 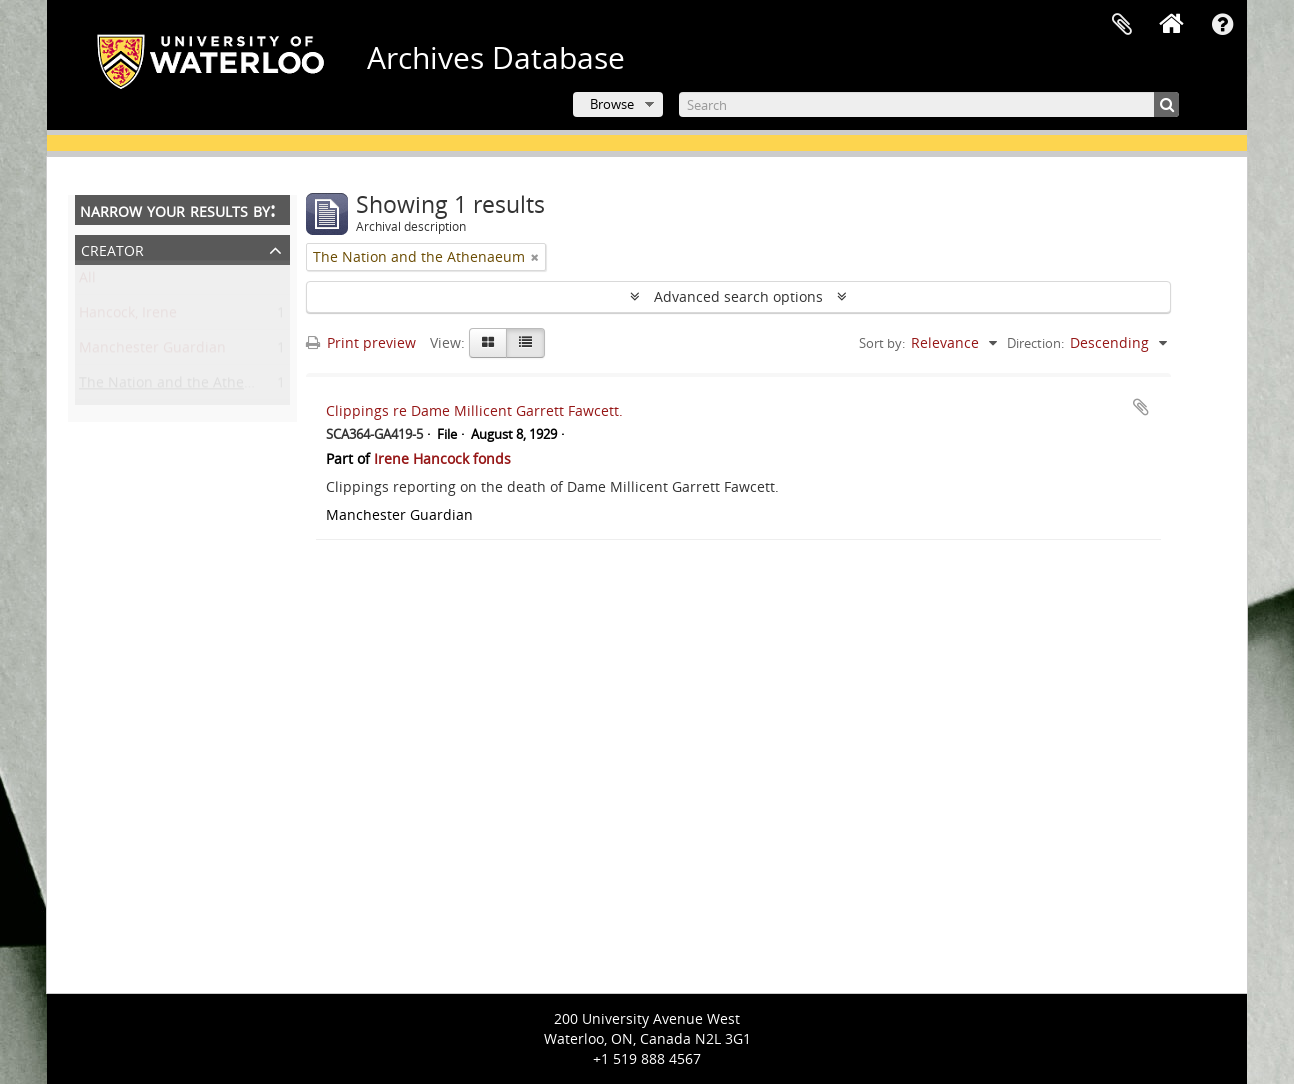 What do you see at coordinates (738, 296) in the screenshot?
I see `Advanced search options` at bounding box center [738, 296].